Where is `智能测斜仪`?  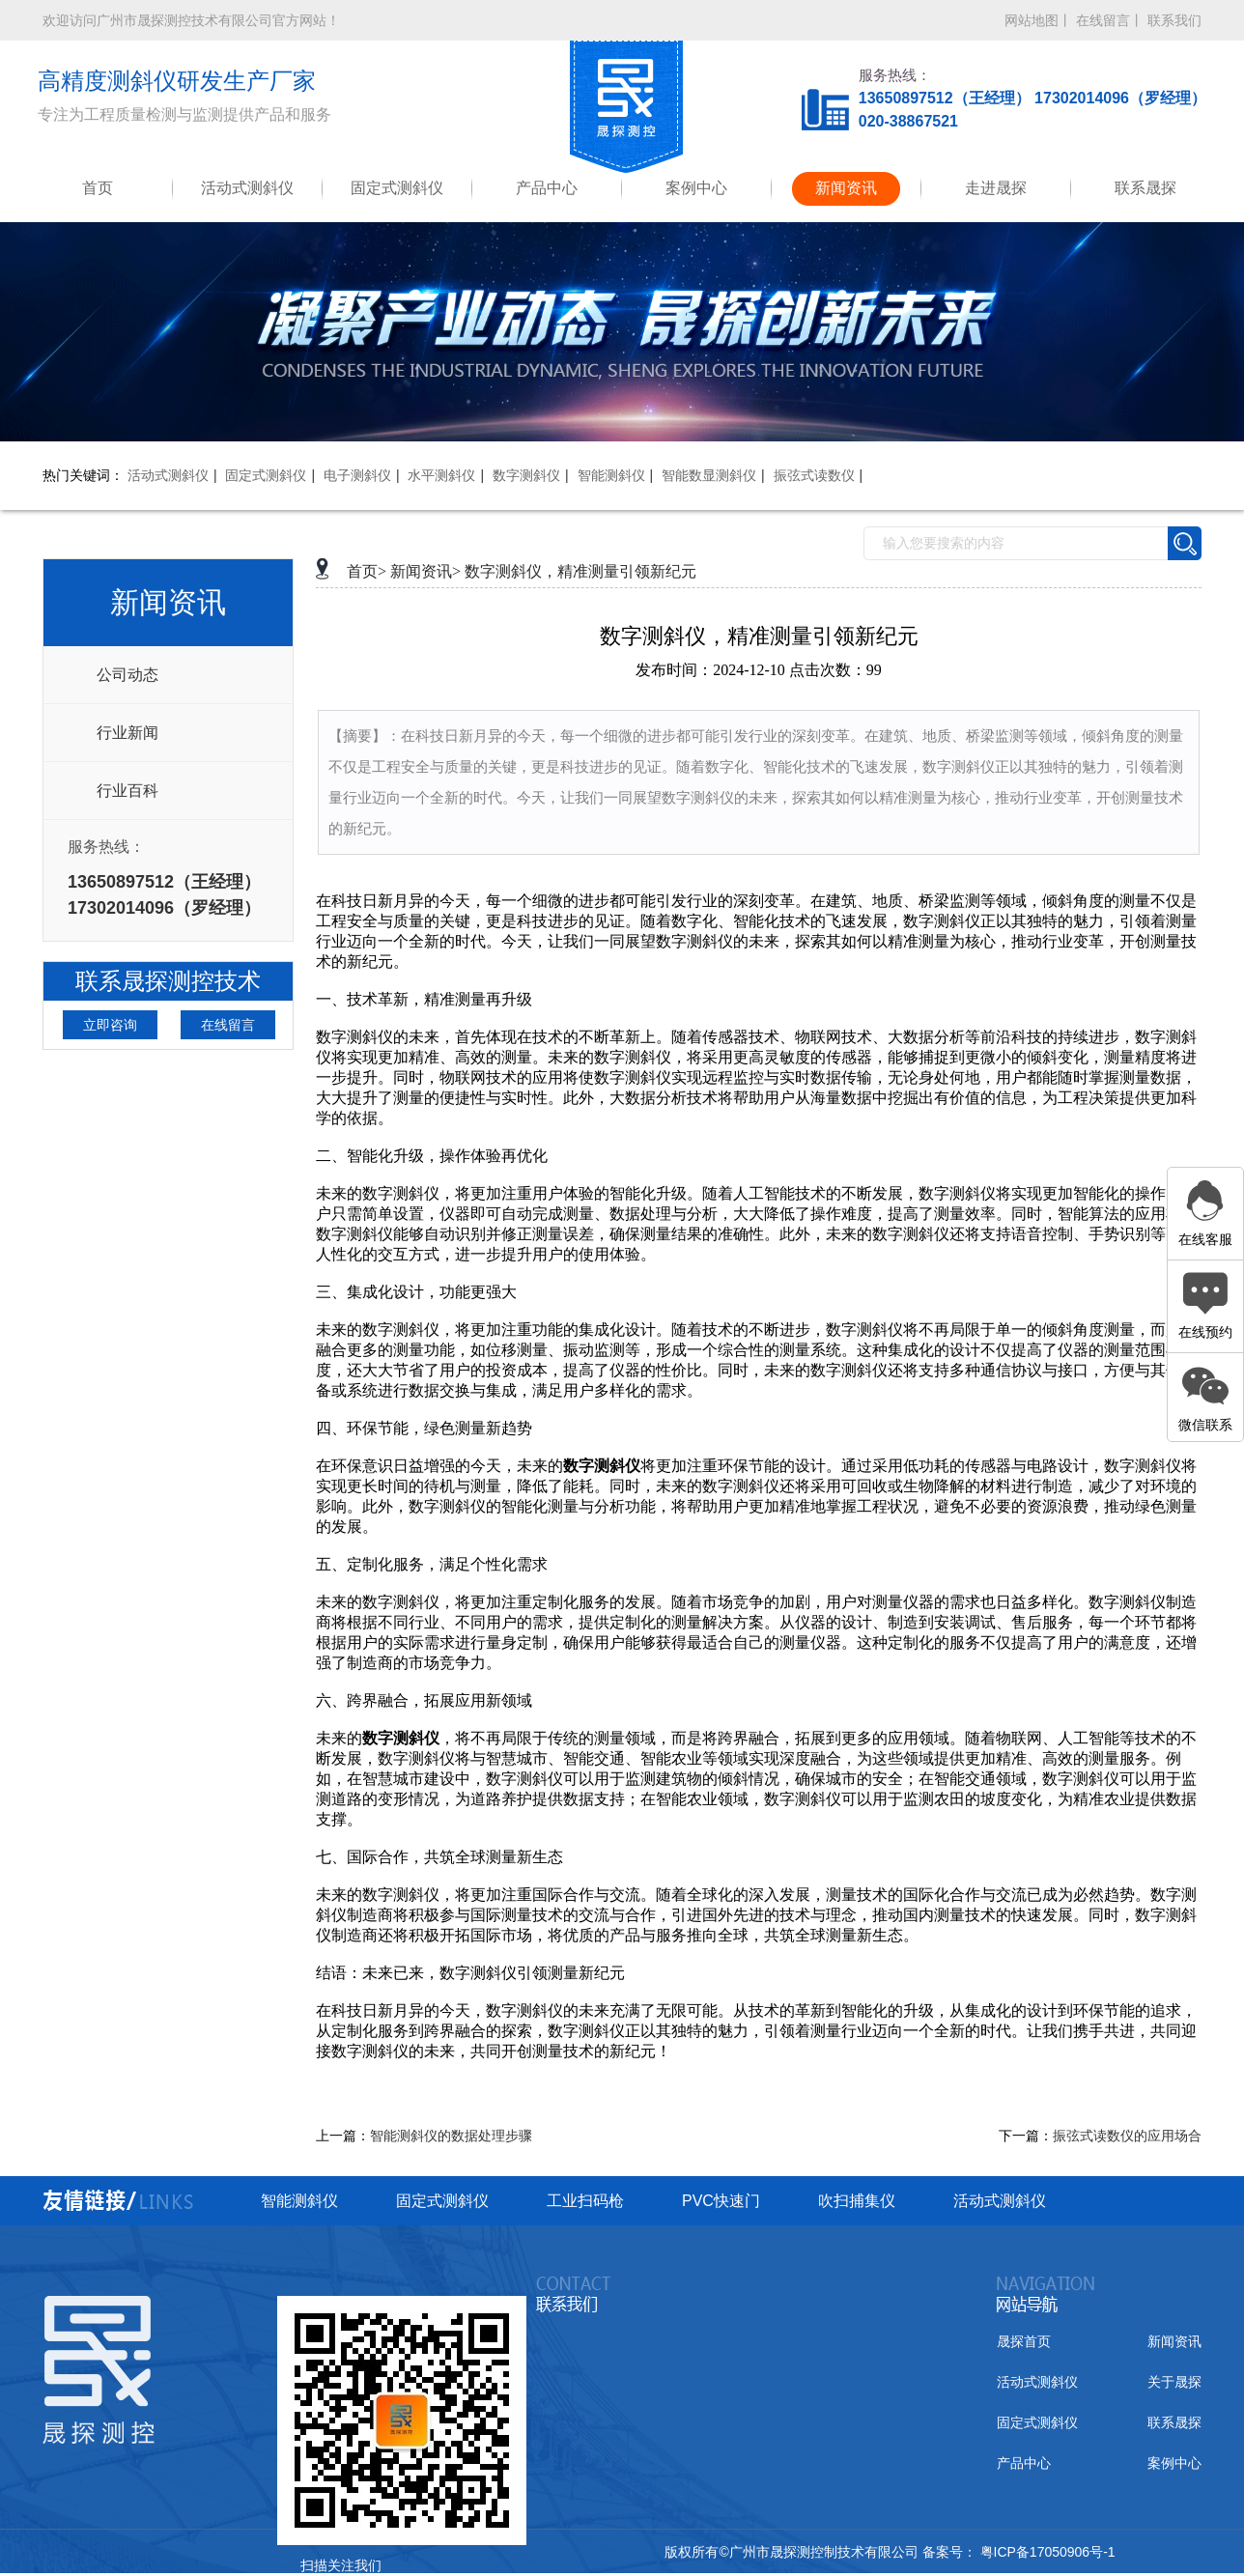
智能测斜仪 is located at coordinates (611, 475).